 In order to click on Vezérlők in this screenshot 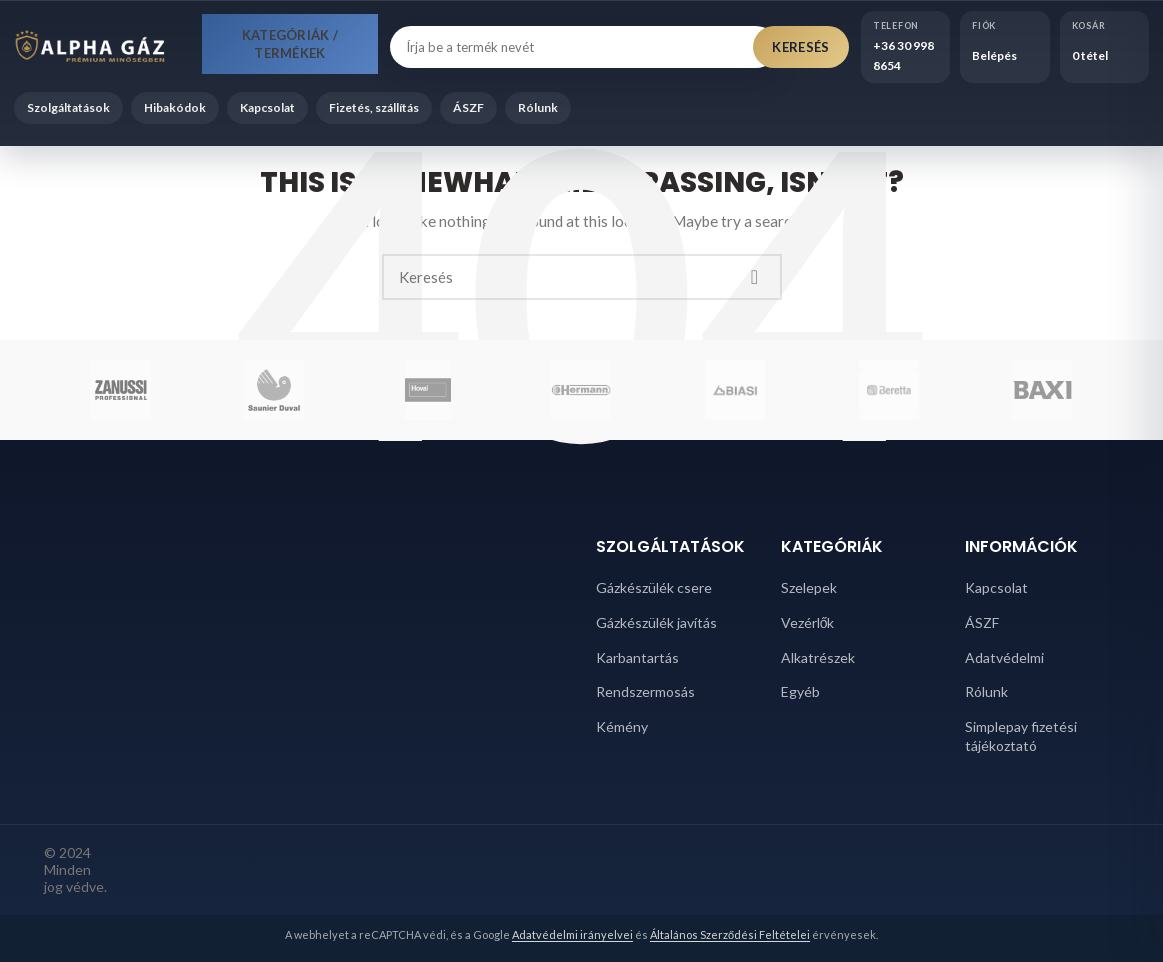, I will do `click(808, 622)`.